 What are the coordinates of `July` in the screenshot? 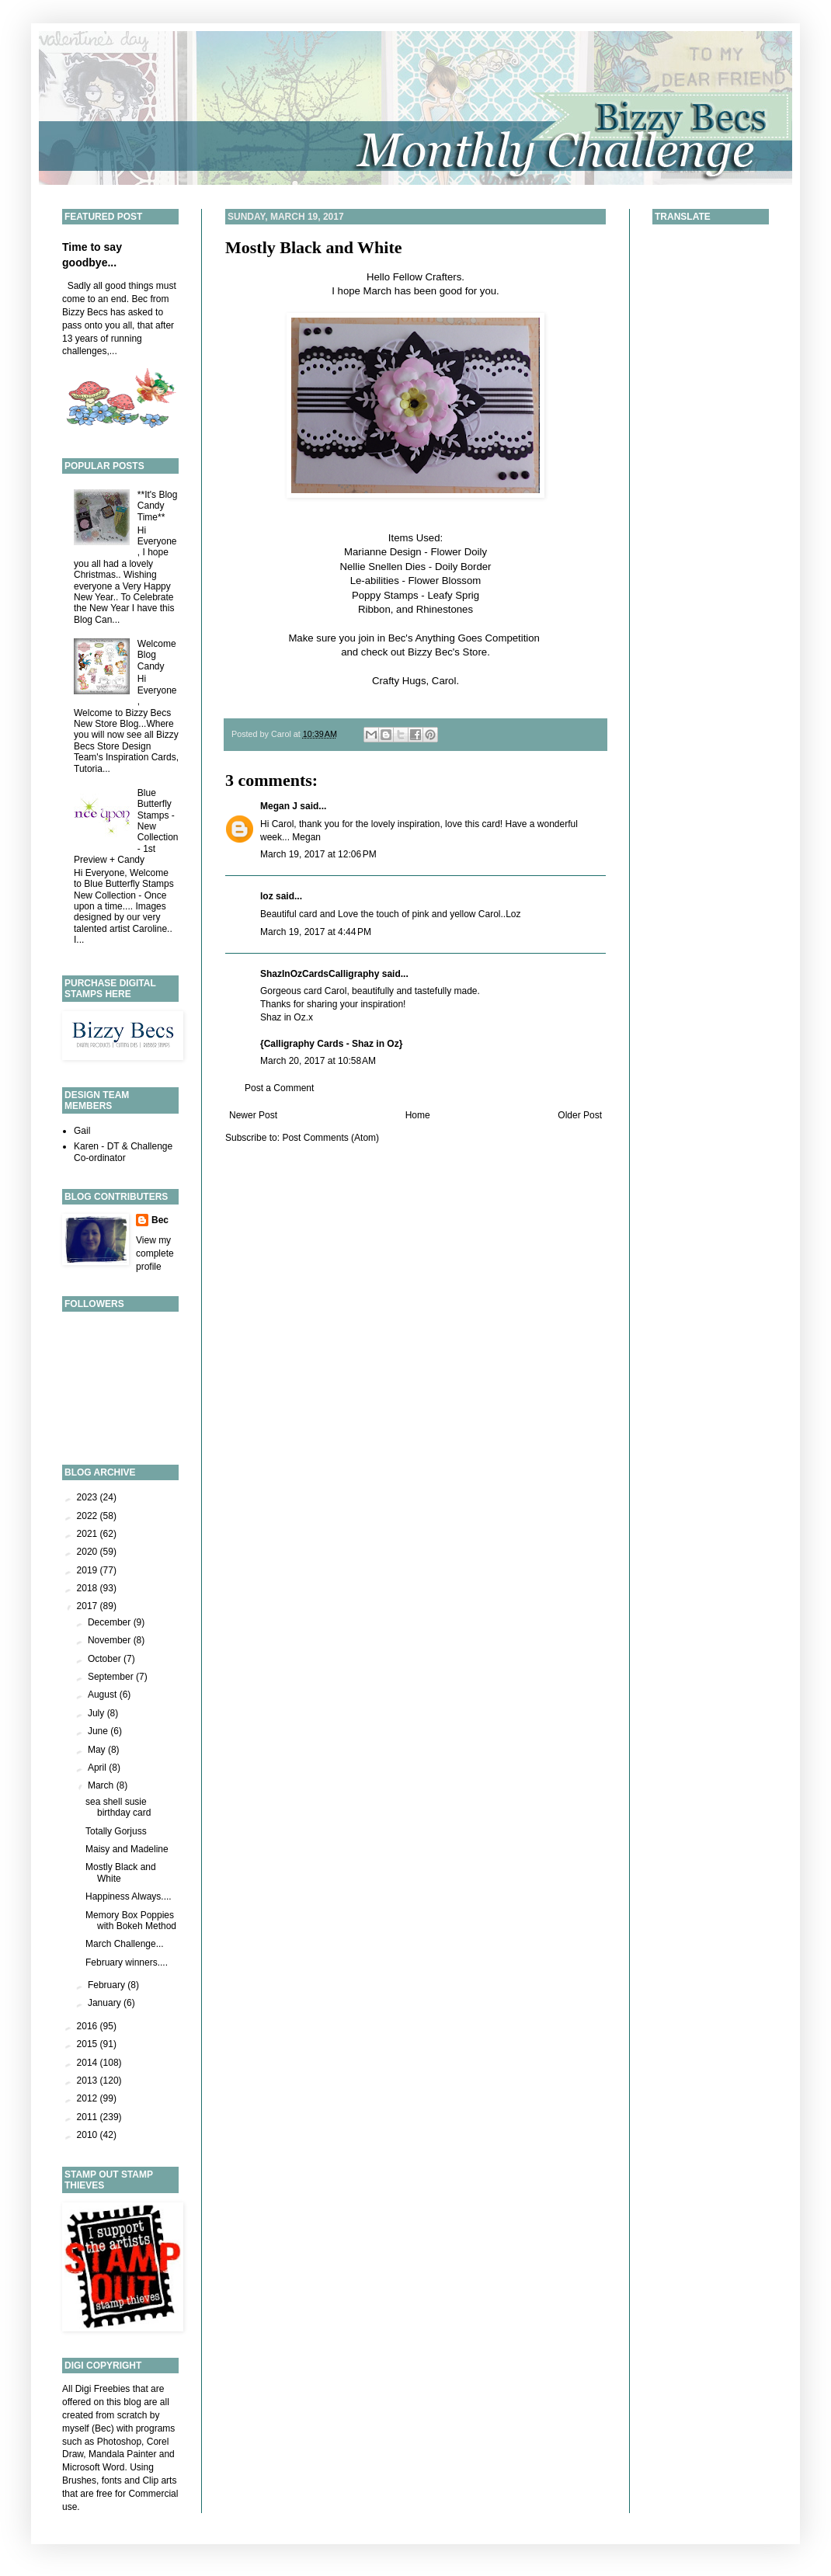 It's located at (97, 1713).